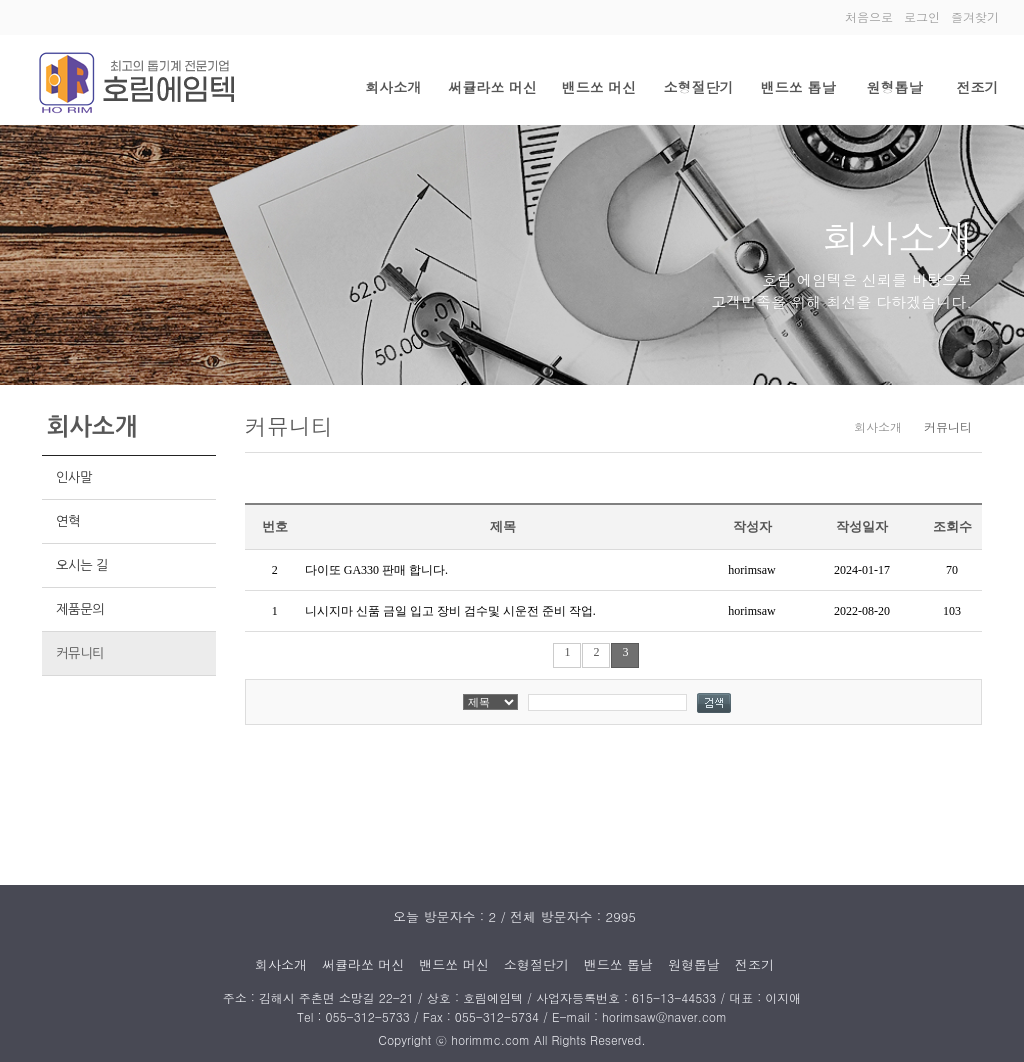 This screenshot has width=1024, height=1062. Describe the element at coordinates (492, 87) in the screenshot. I see `써큘라쏘 머신` at that location.